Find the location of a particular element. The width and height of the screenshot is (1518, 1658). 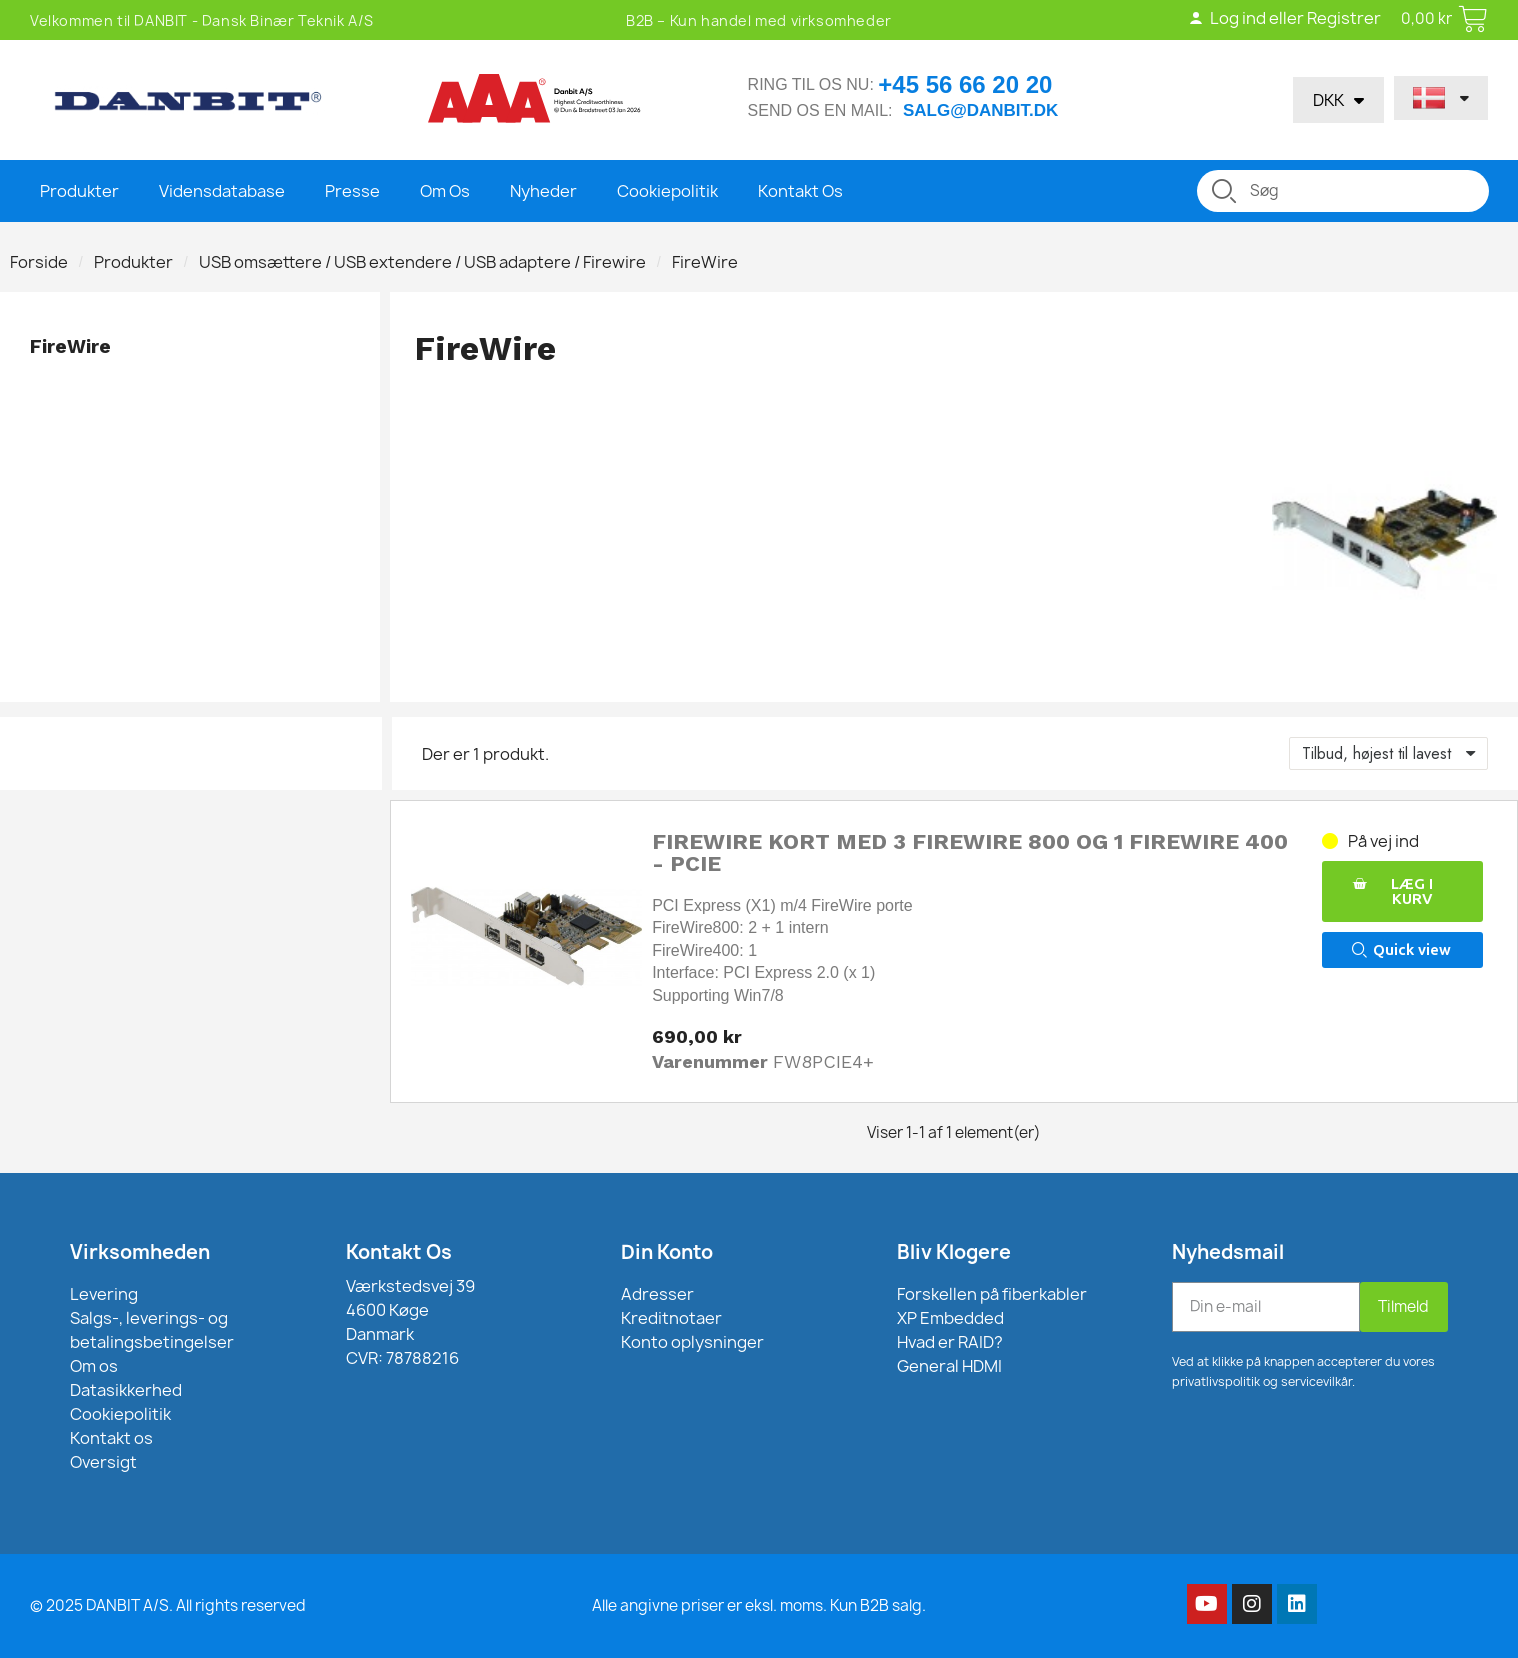

[button] is located at coordinates (1403, 891).